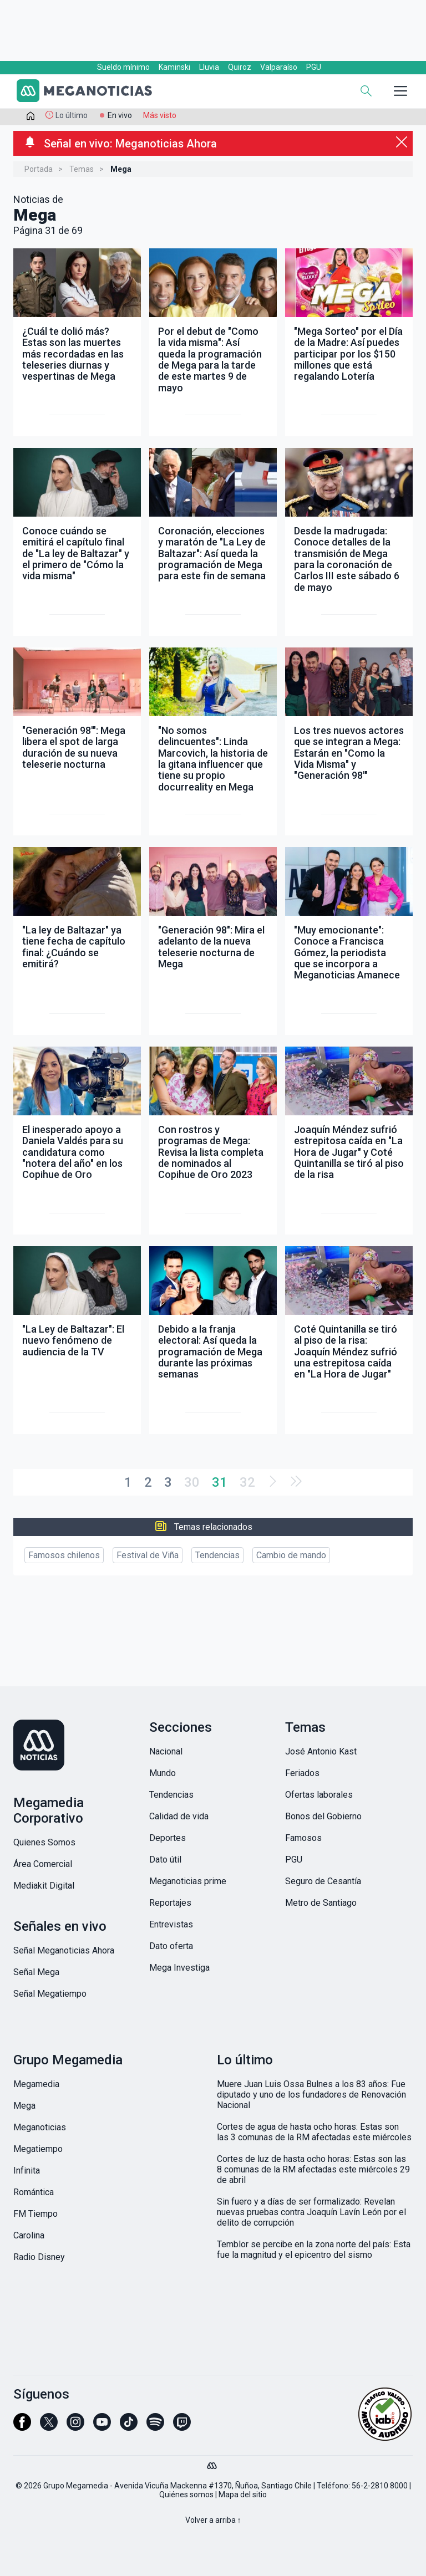 The height and width of the screenshot is (2576, 426). What do you see at coordinates (174, 67) in the screenshot?
I see `Kaminski` at bounding box center [174, 67].